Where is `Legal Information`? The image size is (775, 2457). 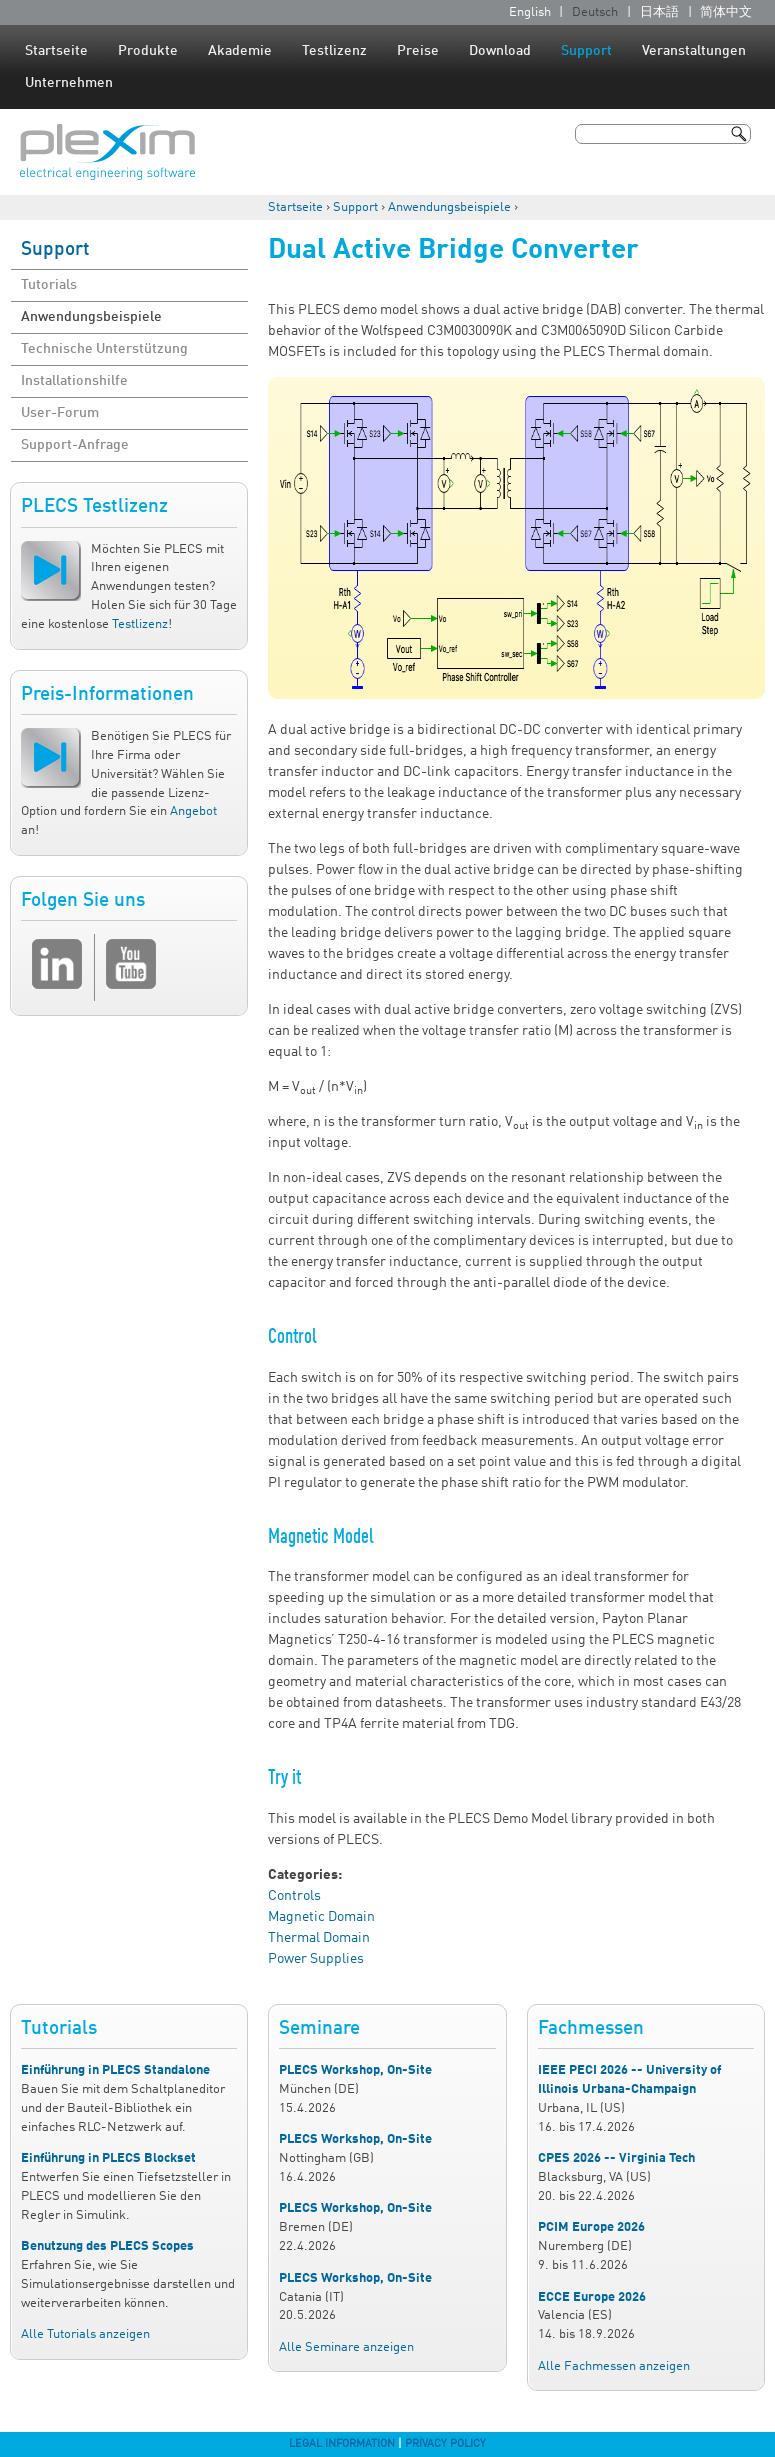
Legal Information is located at coordinates (342, 2444).